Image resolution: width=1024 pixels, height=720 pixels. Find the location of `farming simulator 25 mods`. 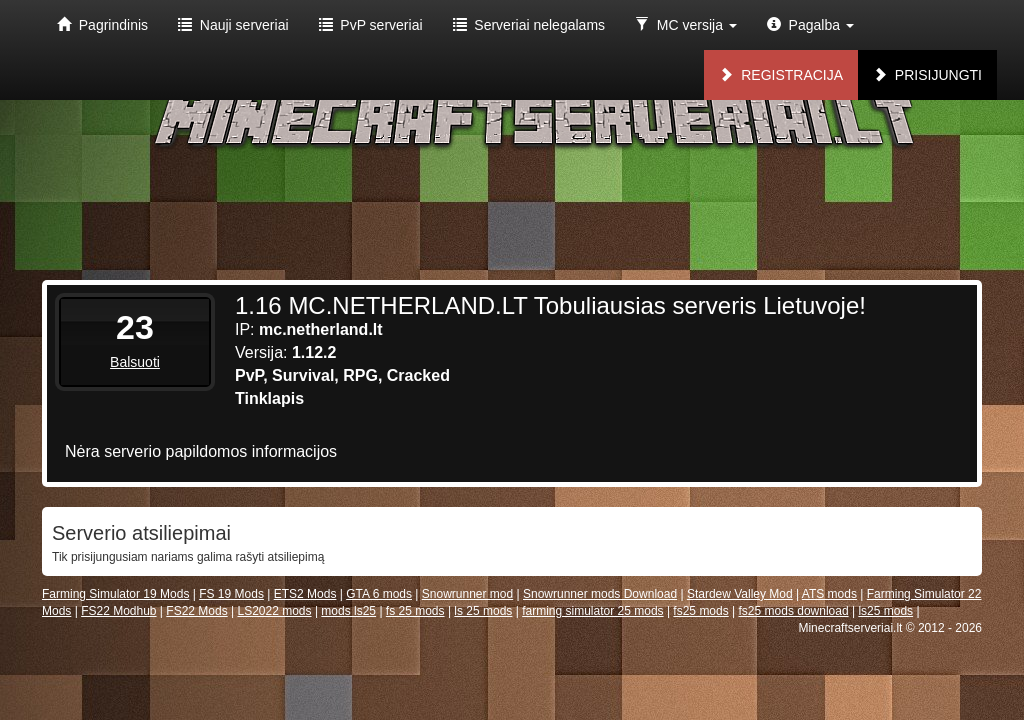

farming simulator 25 mods is located at coordinates (592, 611).